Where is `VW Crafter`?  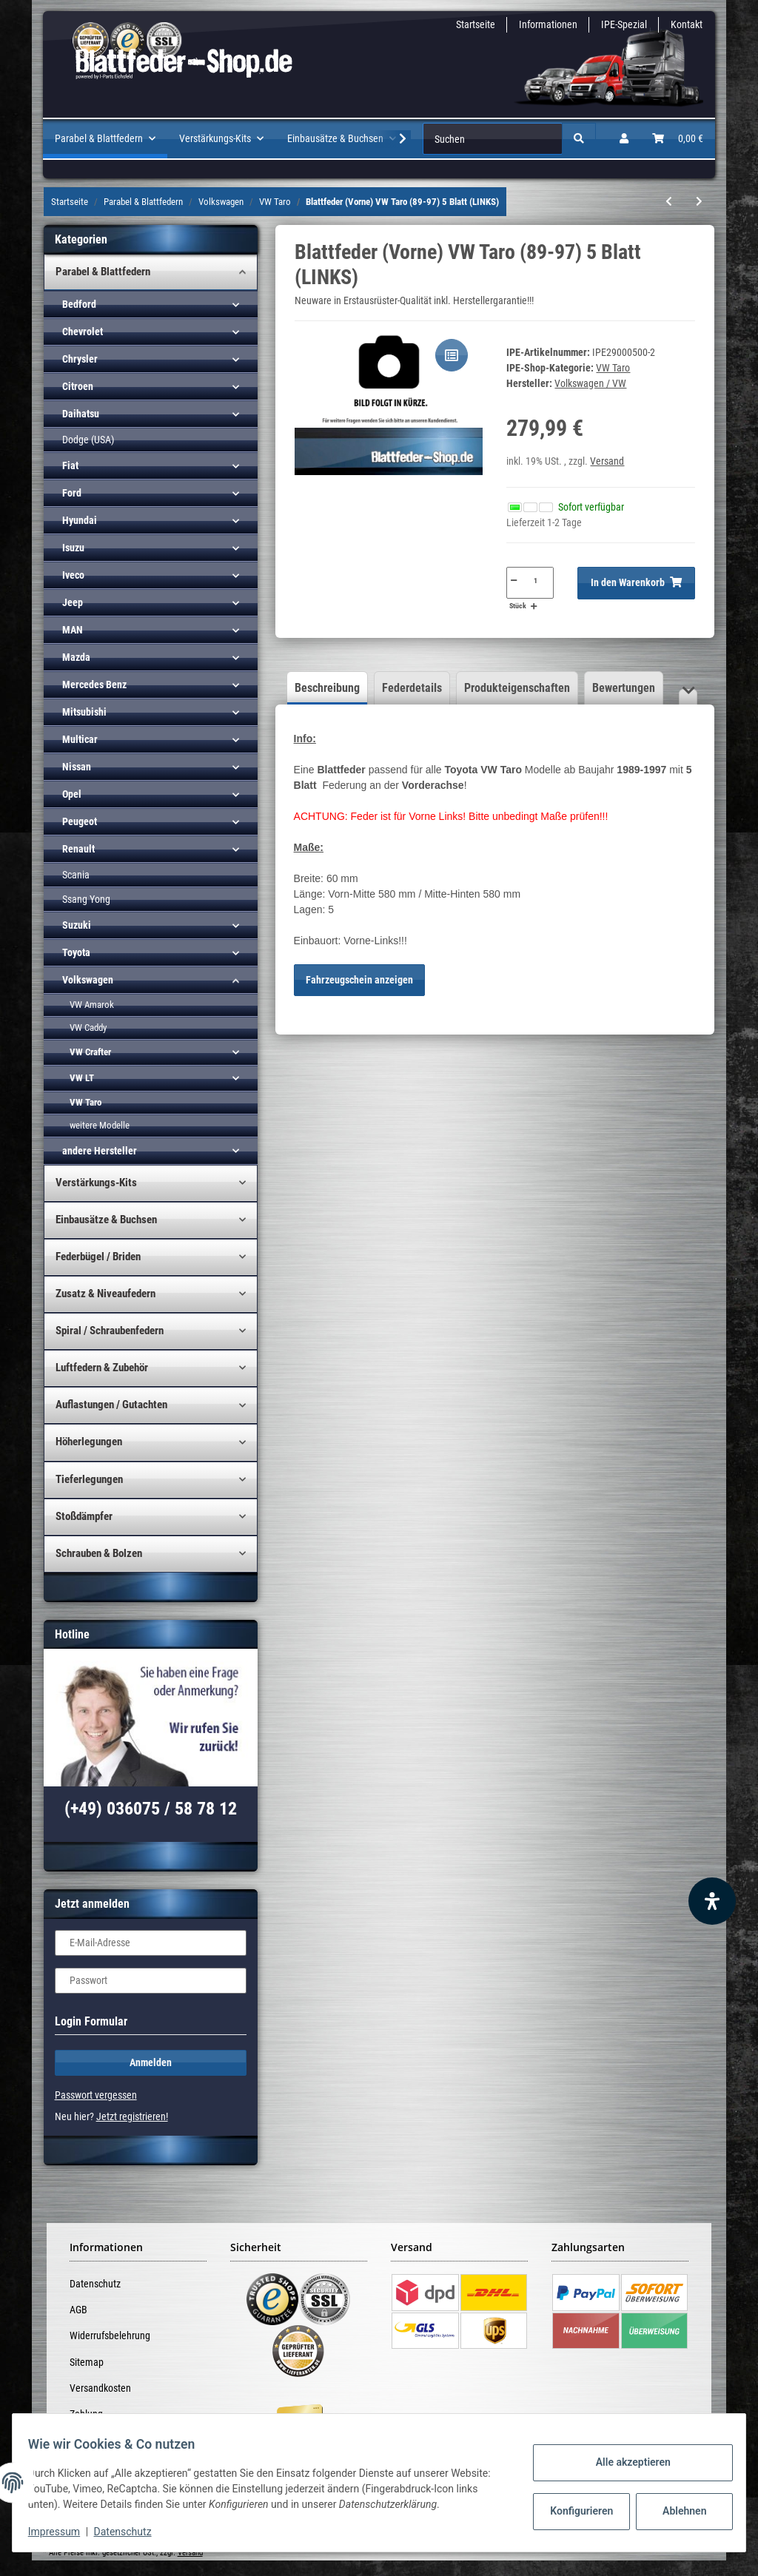
VW Crafter is located at coordinates (90, 1051).